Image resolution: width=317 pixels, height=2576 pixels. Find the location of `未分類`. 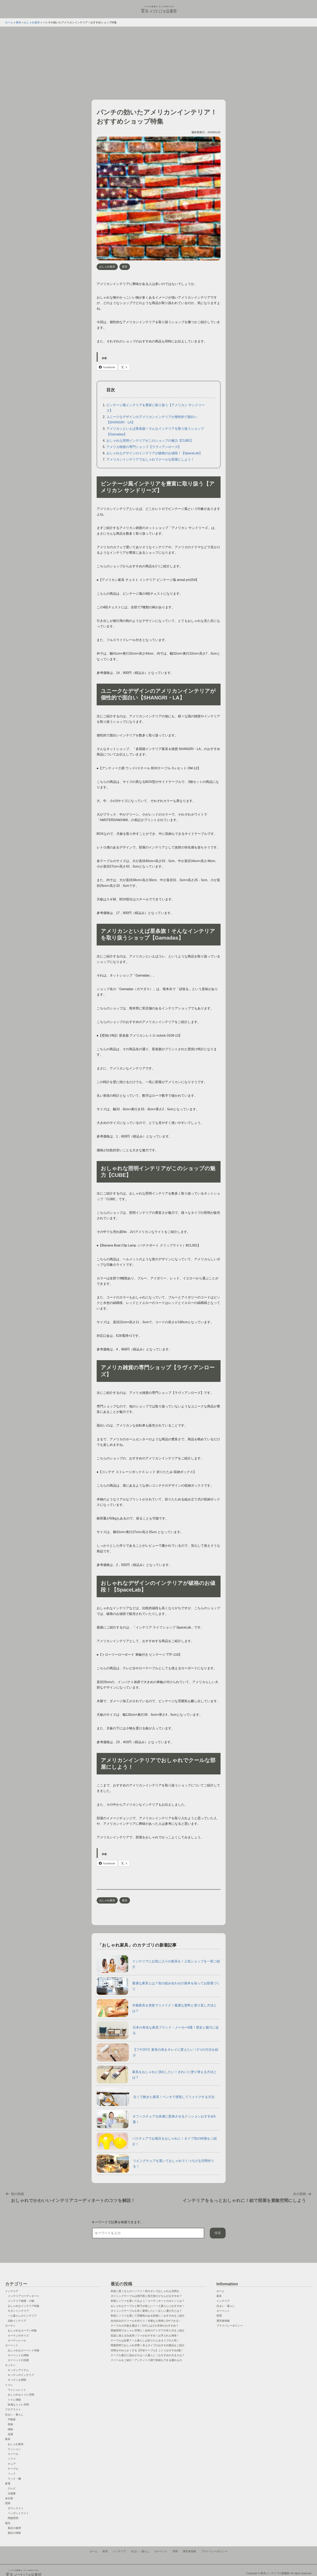

未分類 is located at coordinates (9, 2498).